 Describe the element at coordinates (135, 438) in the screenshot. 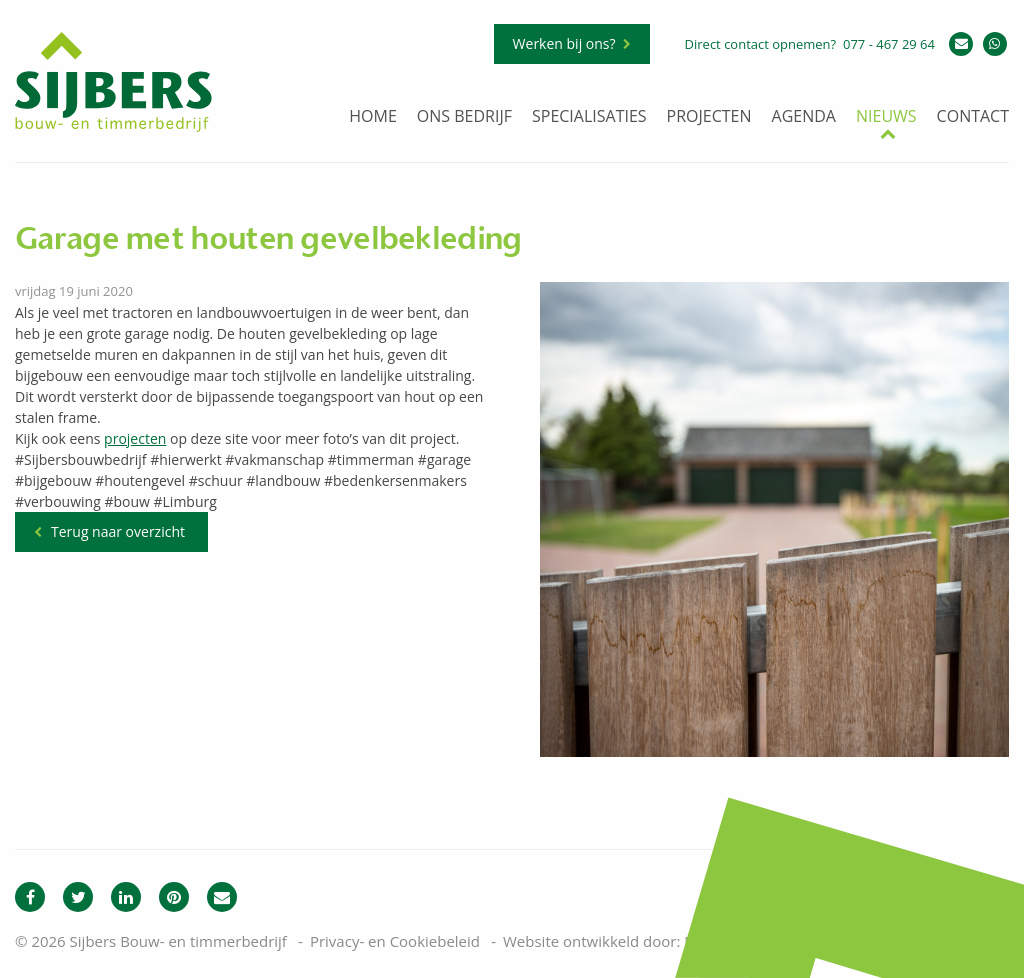

I see `projecten` at that location.